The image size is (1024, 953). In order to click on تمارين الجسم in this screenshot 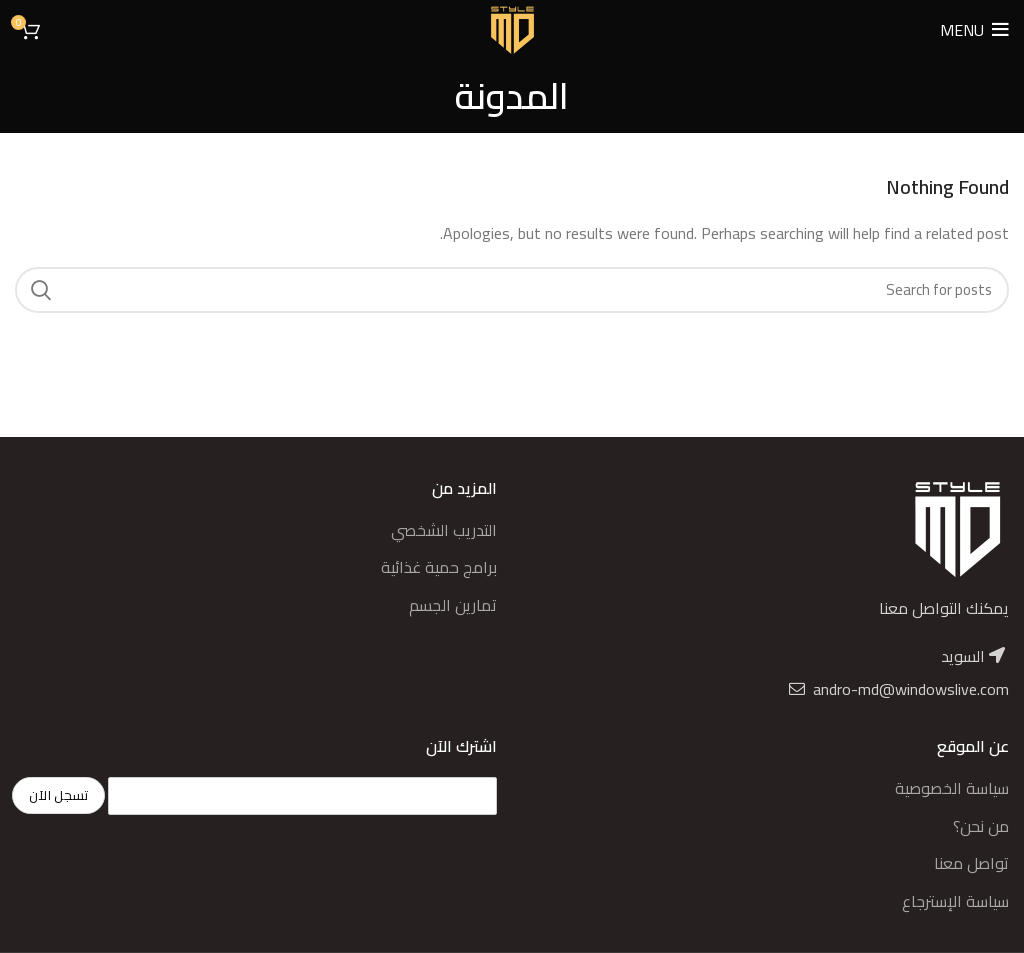, I will do `click(453, 605)`.